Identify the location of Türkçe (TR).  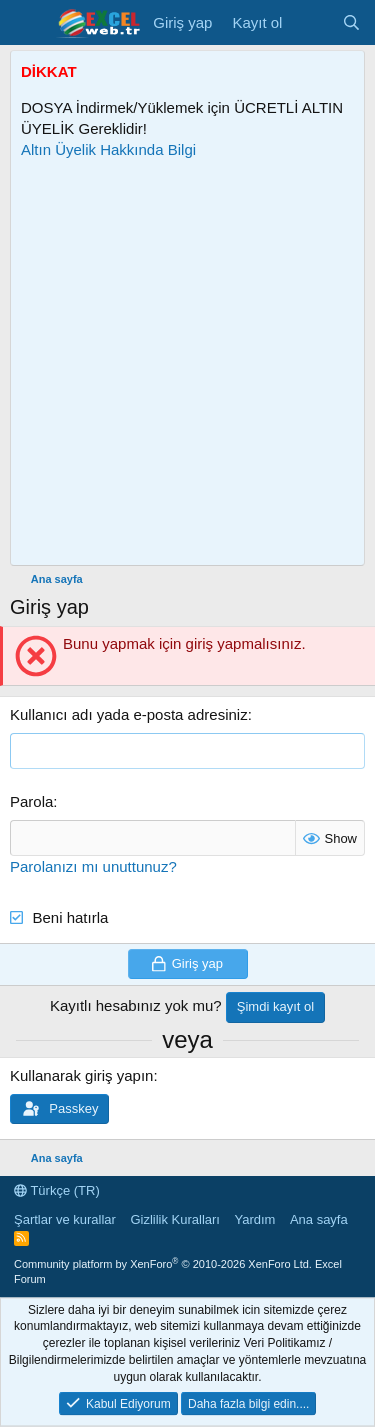
(57, 1190).